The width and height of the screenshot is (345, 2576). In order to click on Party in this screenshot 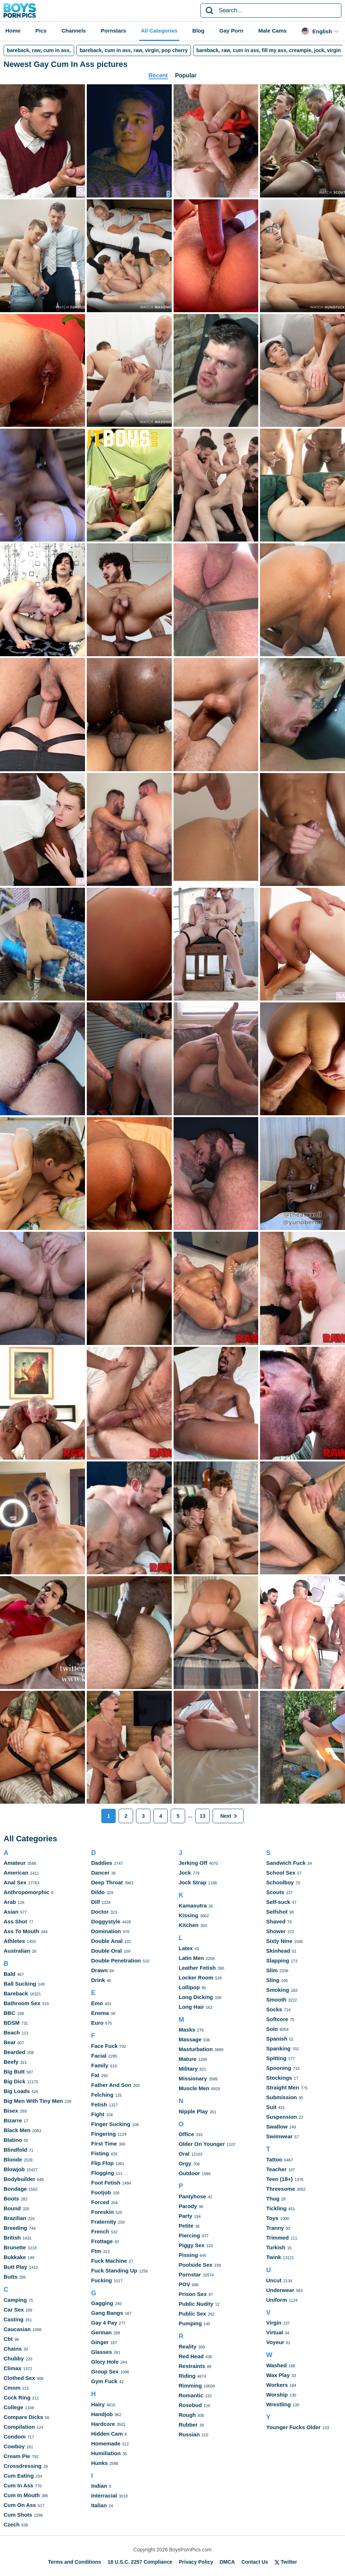, I will do `click(185, 2216)`.